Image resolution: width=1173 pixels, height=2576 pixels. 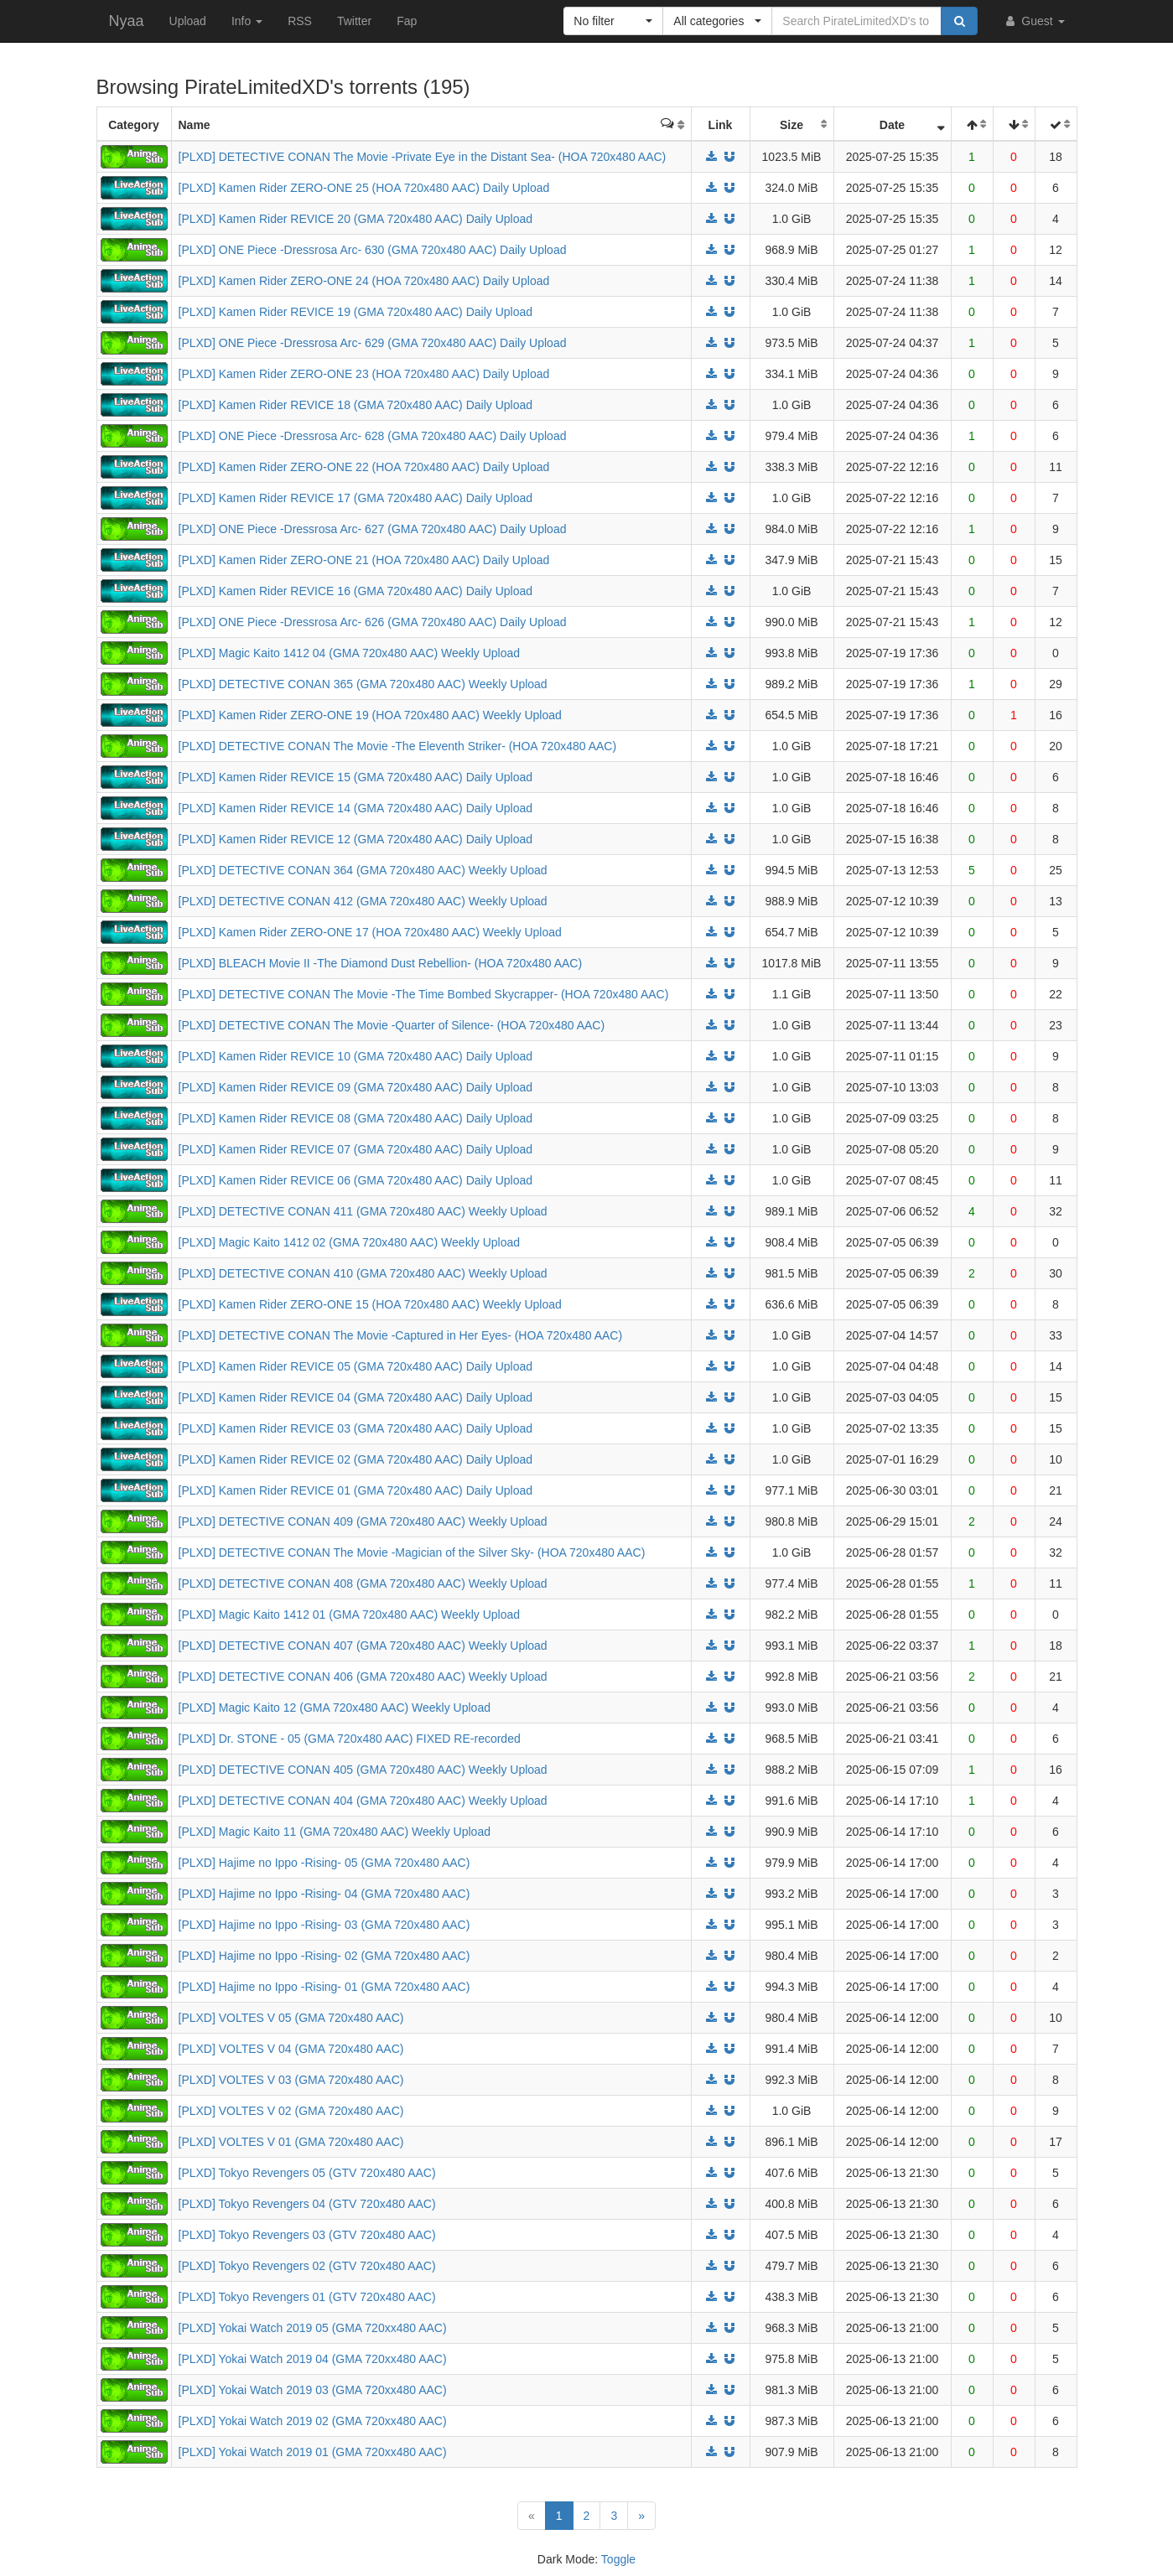 What do you see at coordinates (618, 2559) in the screenshot?
I see `Toggle` at bounding box center [618, 2559].